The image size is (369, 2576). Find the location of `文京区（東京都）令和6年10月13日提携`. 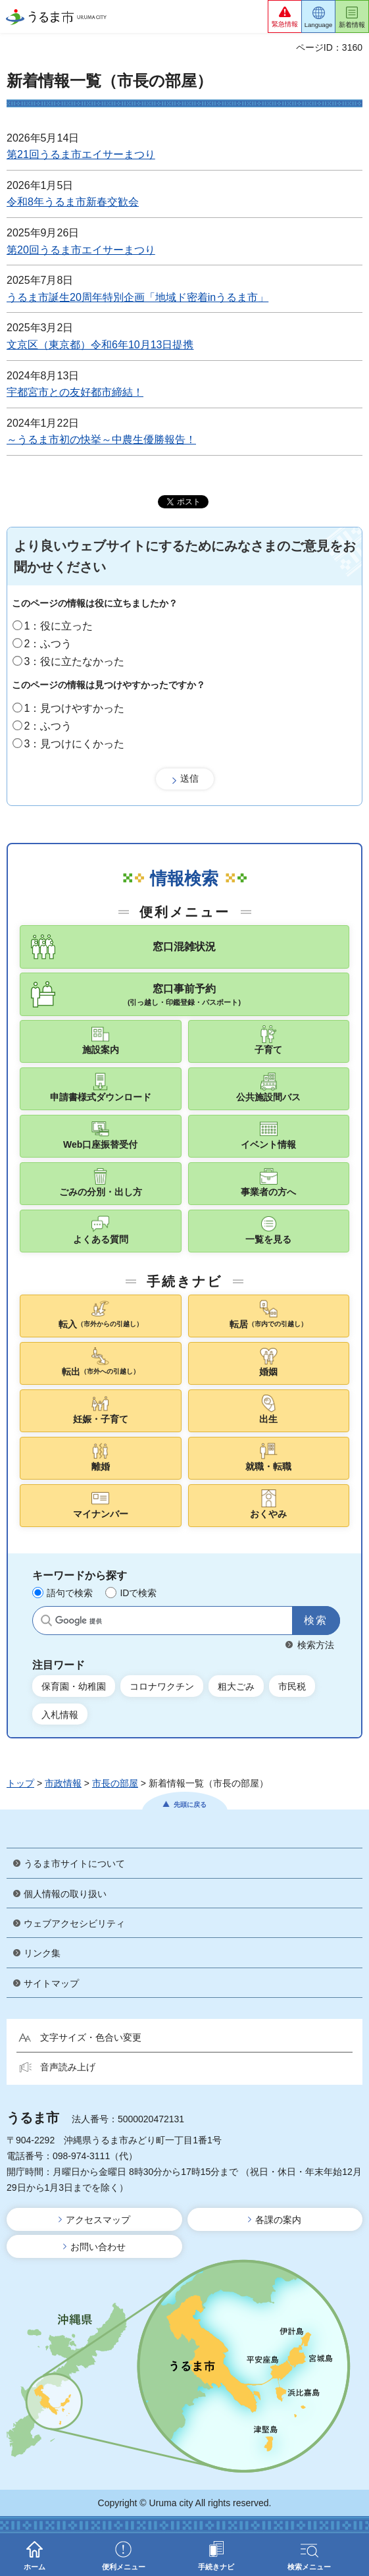

文京区（東京都）令和6年10月13日提携 is located at coordinates (100, 344).